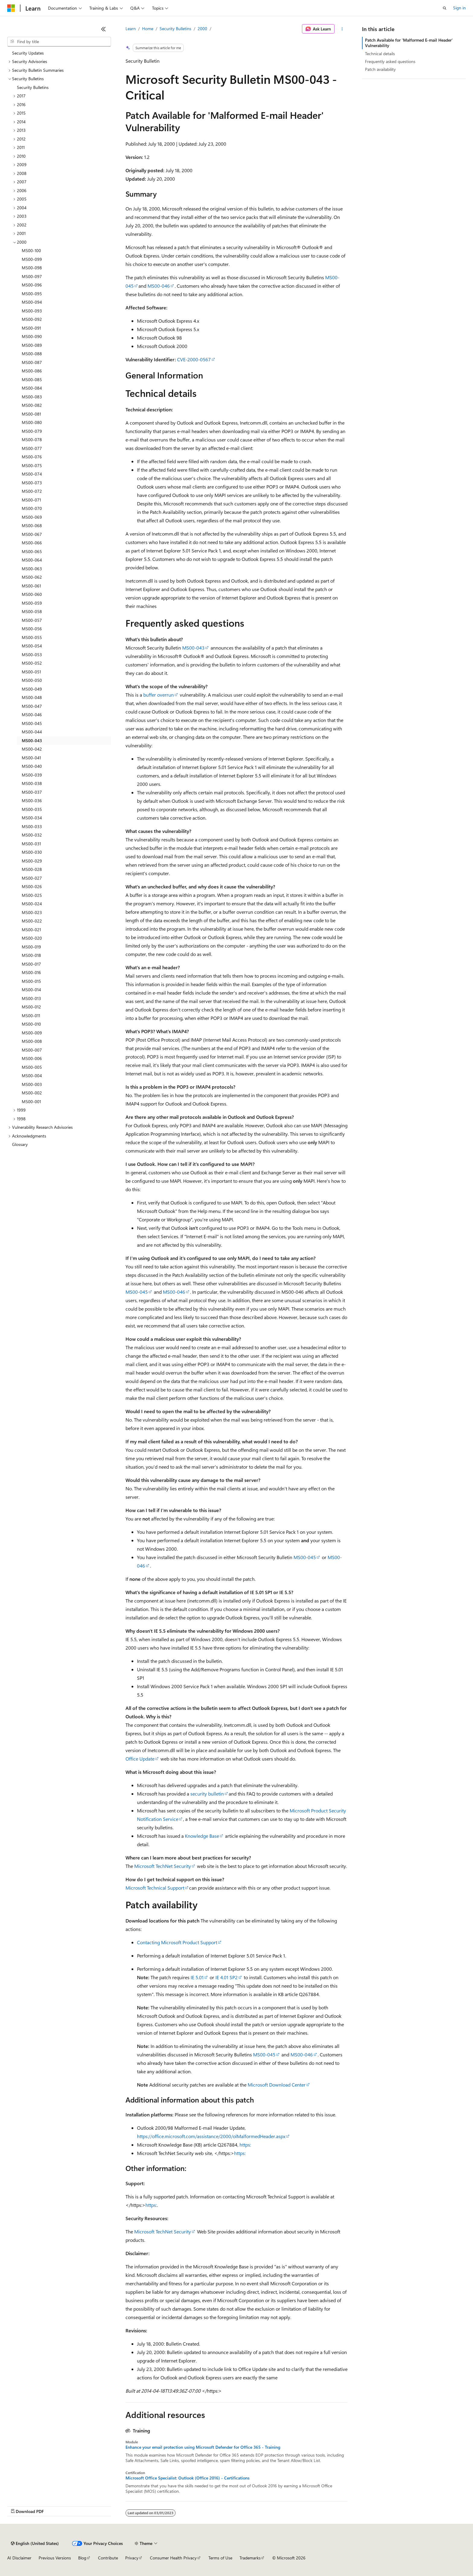  I want to click on MS00-087 [treeitem], so click(32, 362).